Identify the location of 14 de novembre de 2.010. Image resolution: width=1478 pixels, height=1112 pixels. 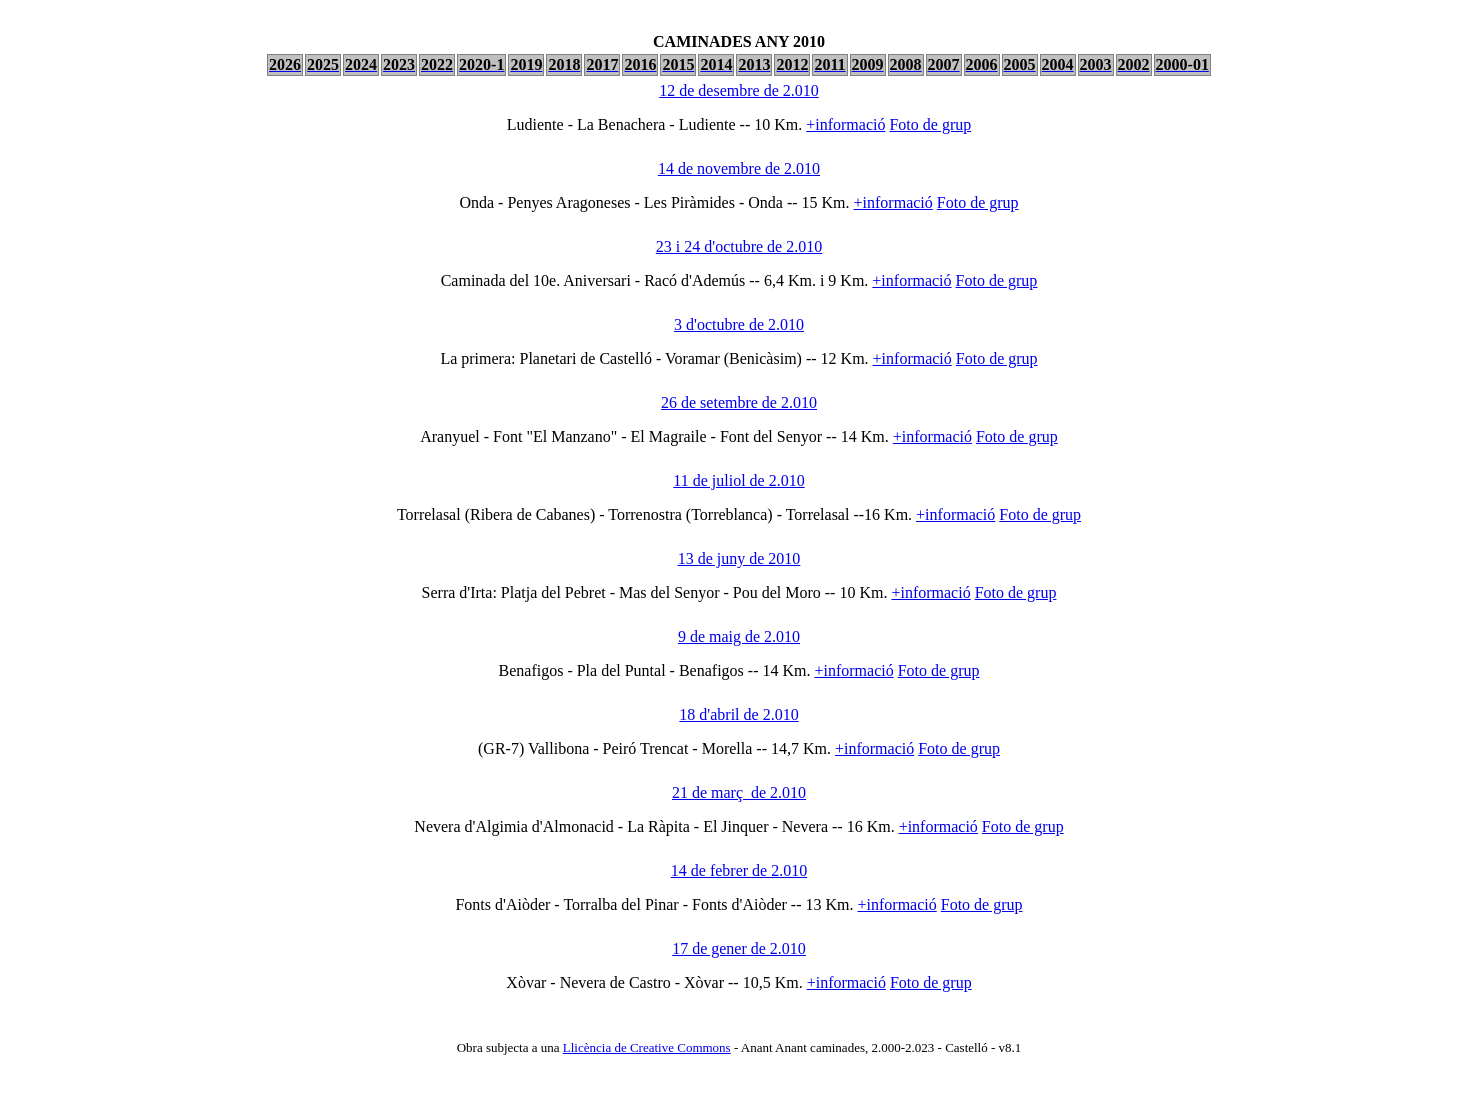
(739, 168).